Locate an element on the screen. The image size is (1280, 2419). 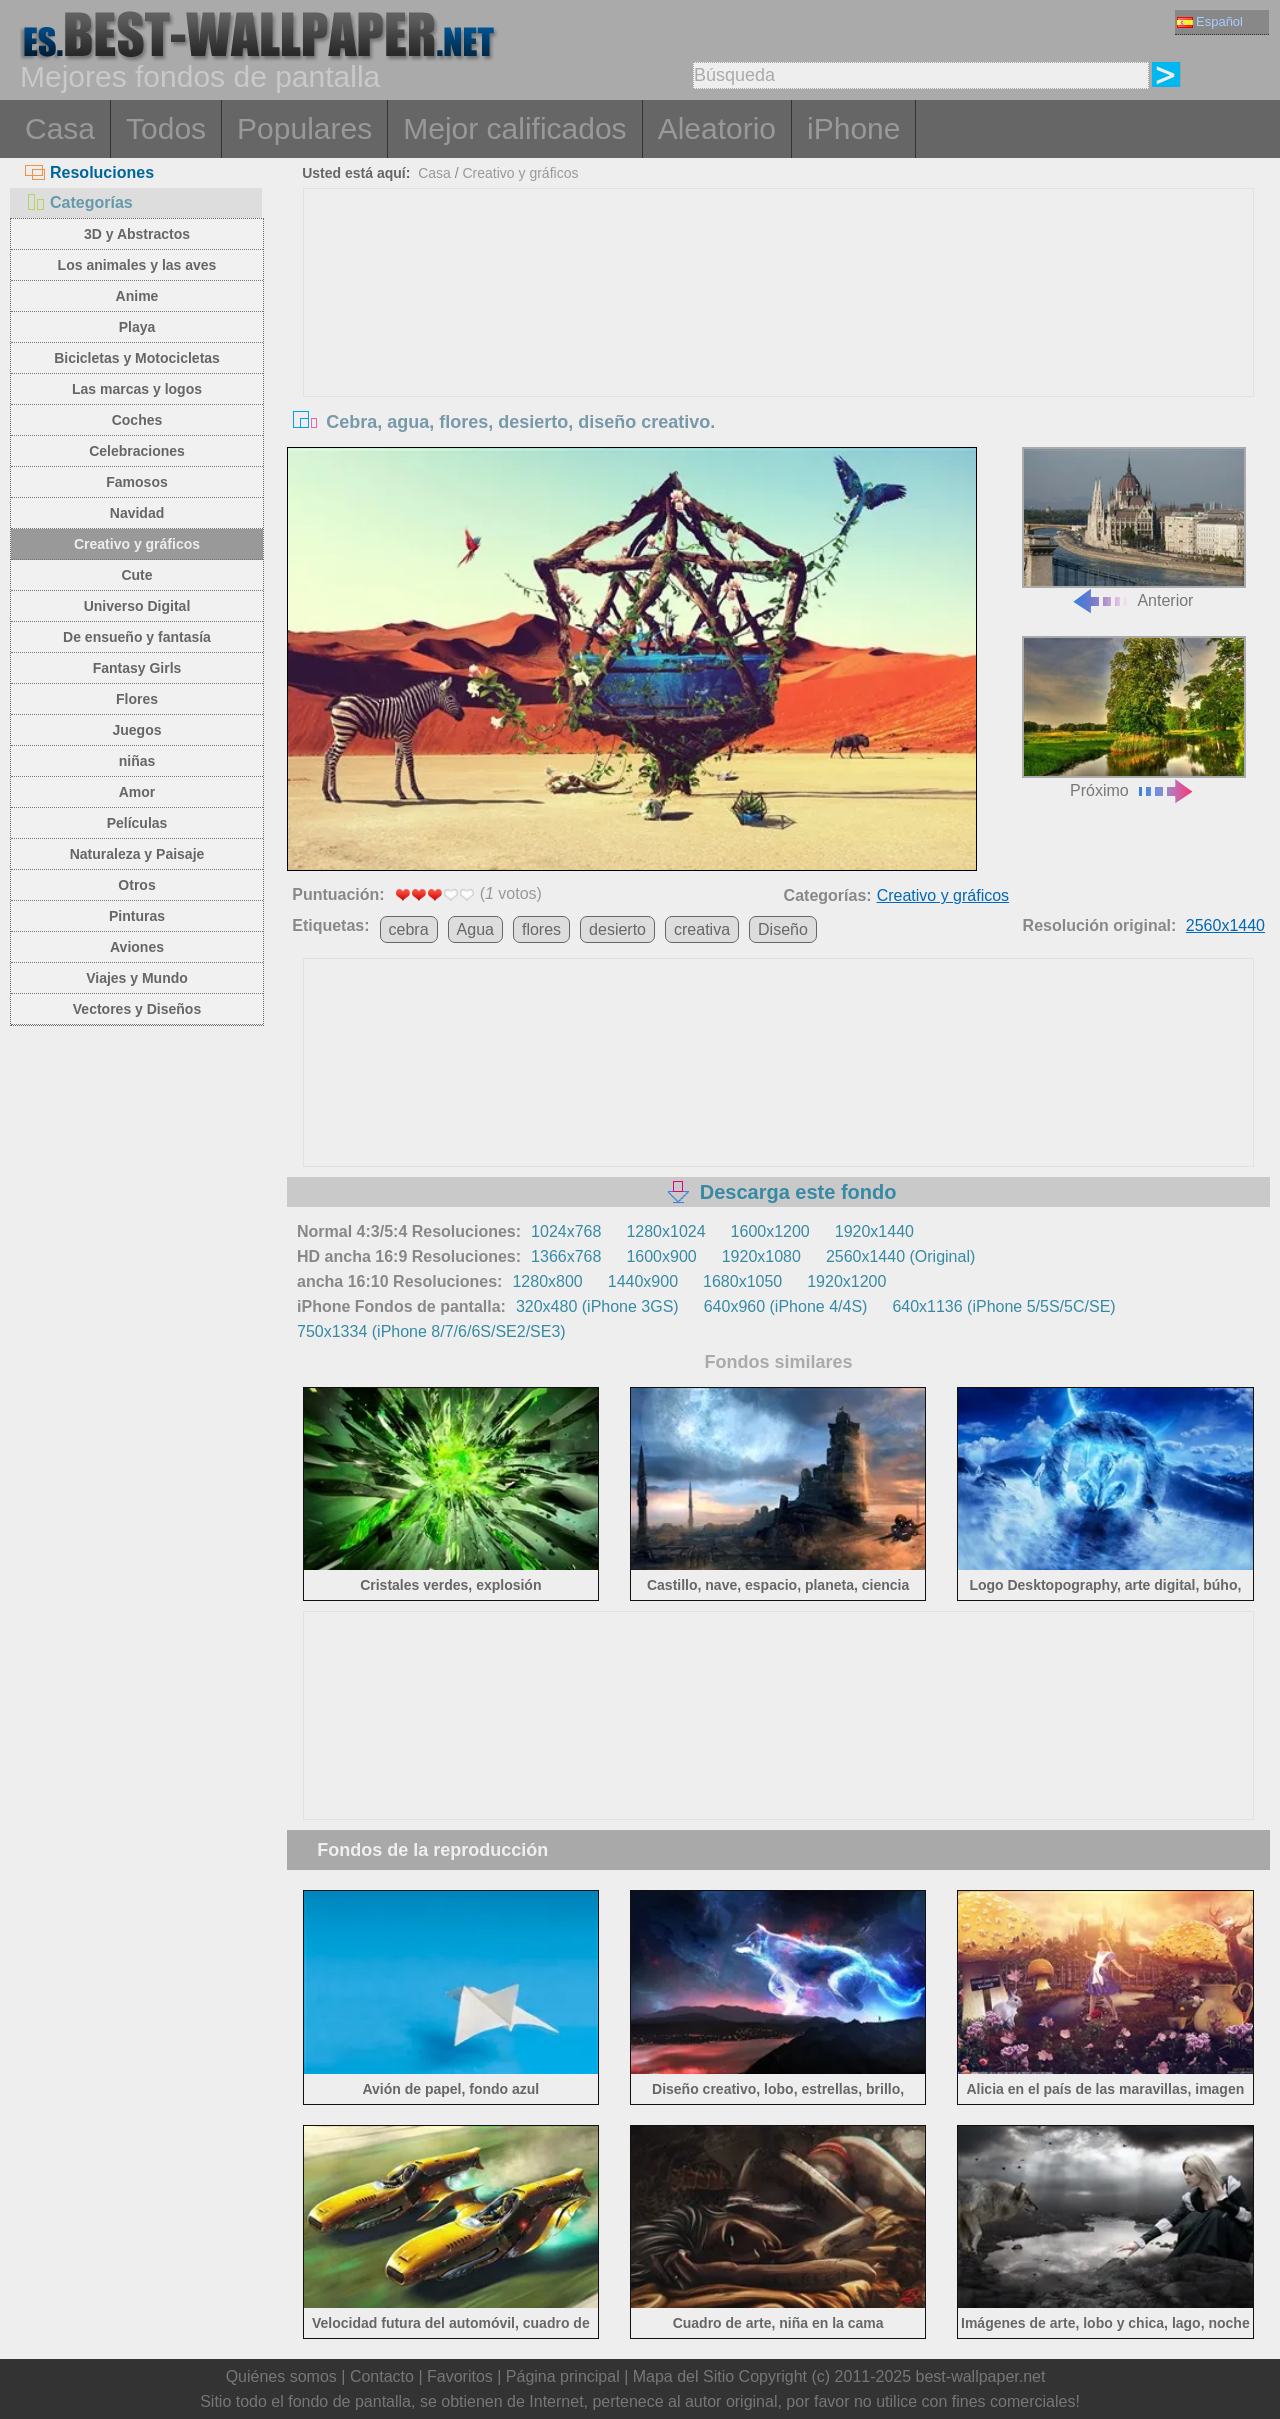
Aleatorio is located at coordinates (717, 128).